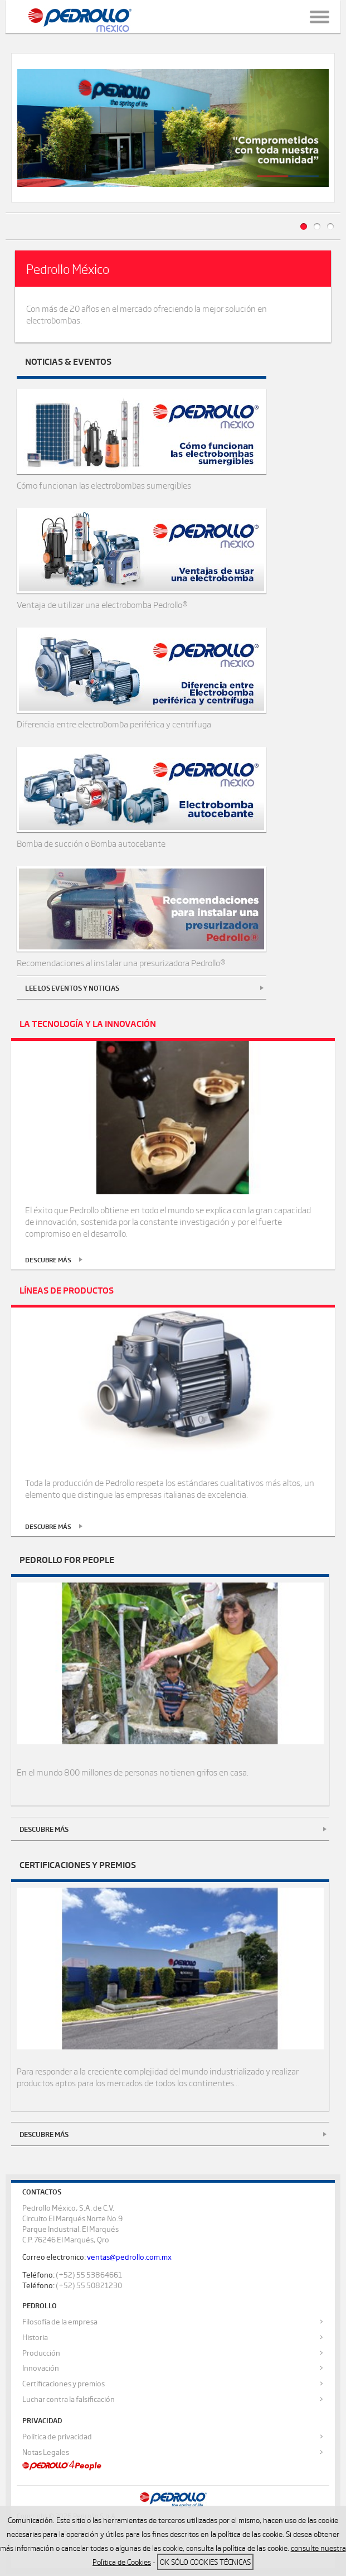 The width and height of the screenshot is (346, 2576). I want to click on Luchar contra la falsificación, so click(68, 2401).